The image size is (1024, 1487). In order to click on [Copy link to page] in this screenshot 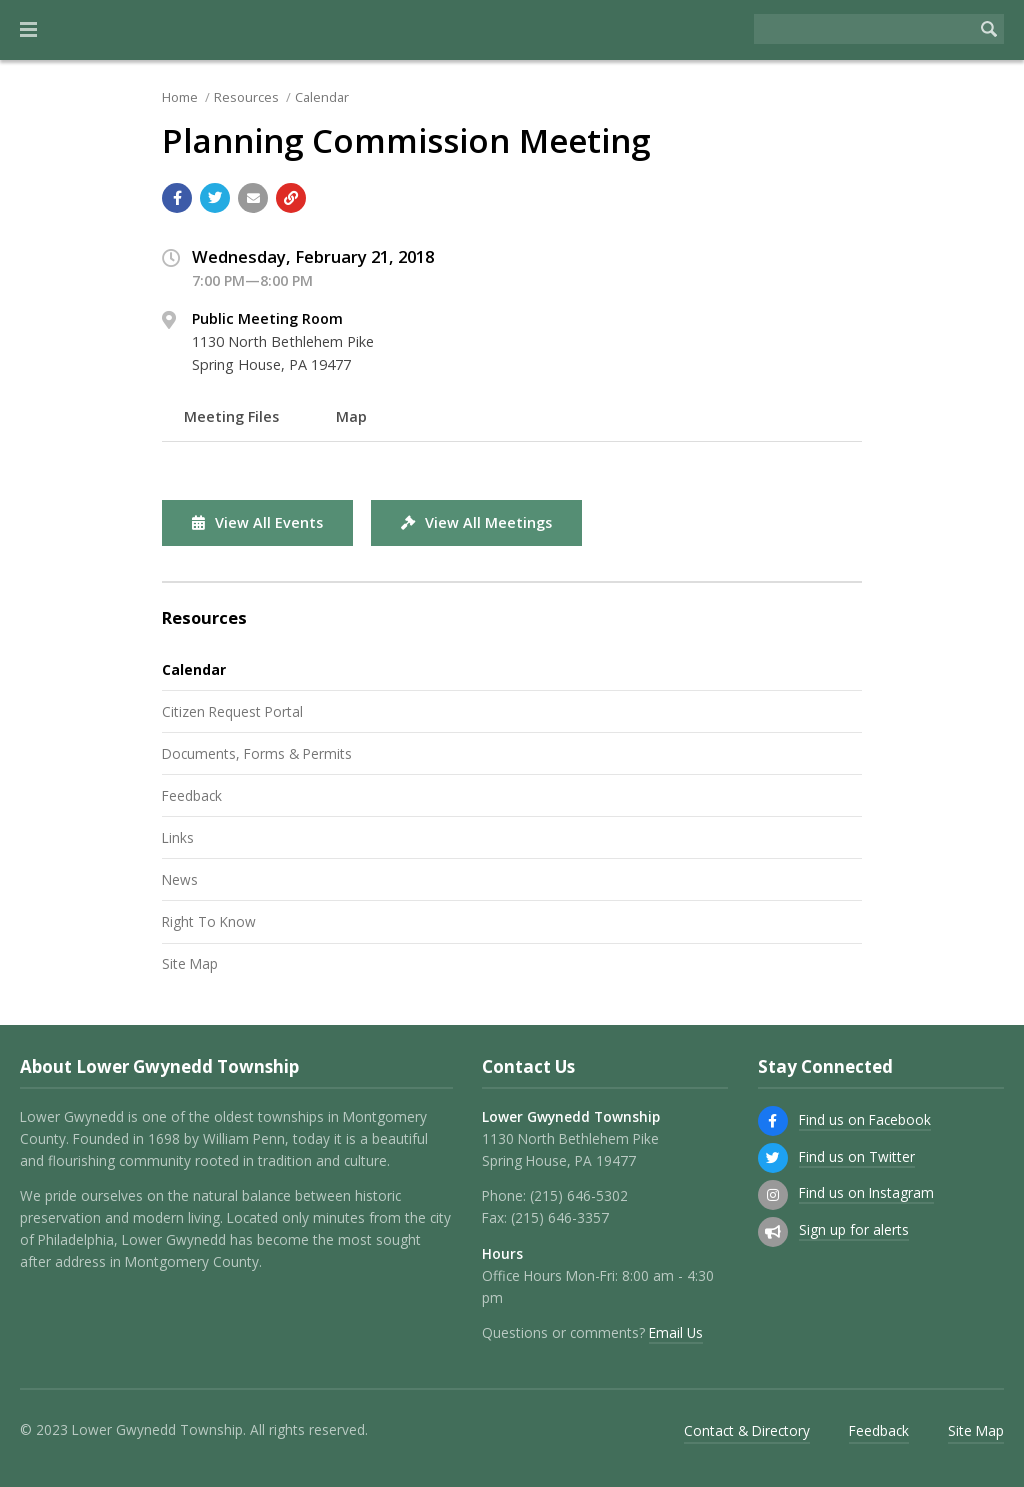, I will do `click(291, 198)`.